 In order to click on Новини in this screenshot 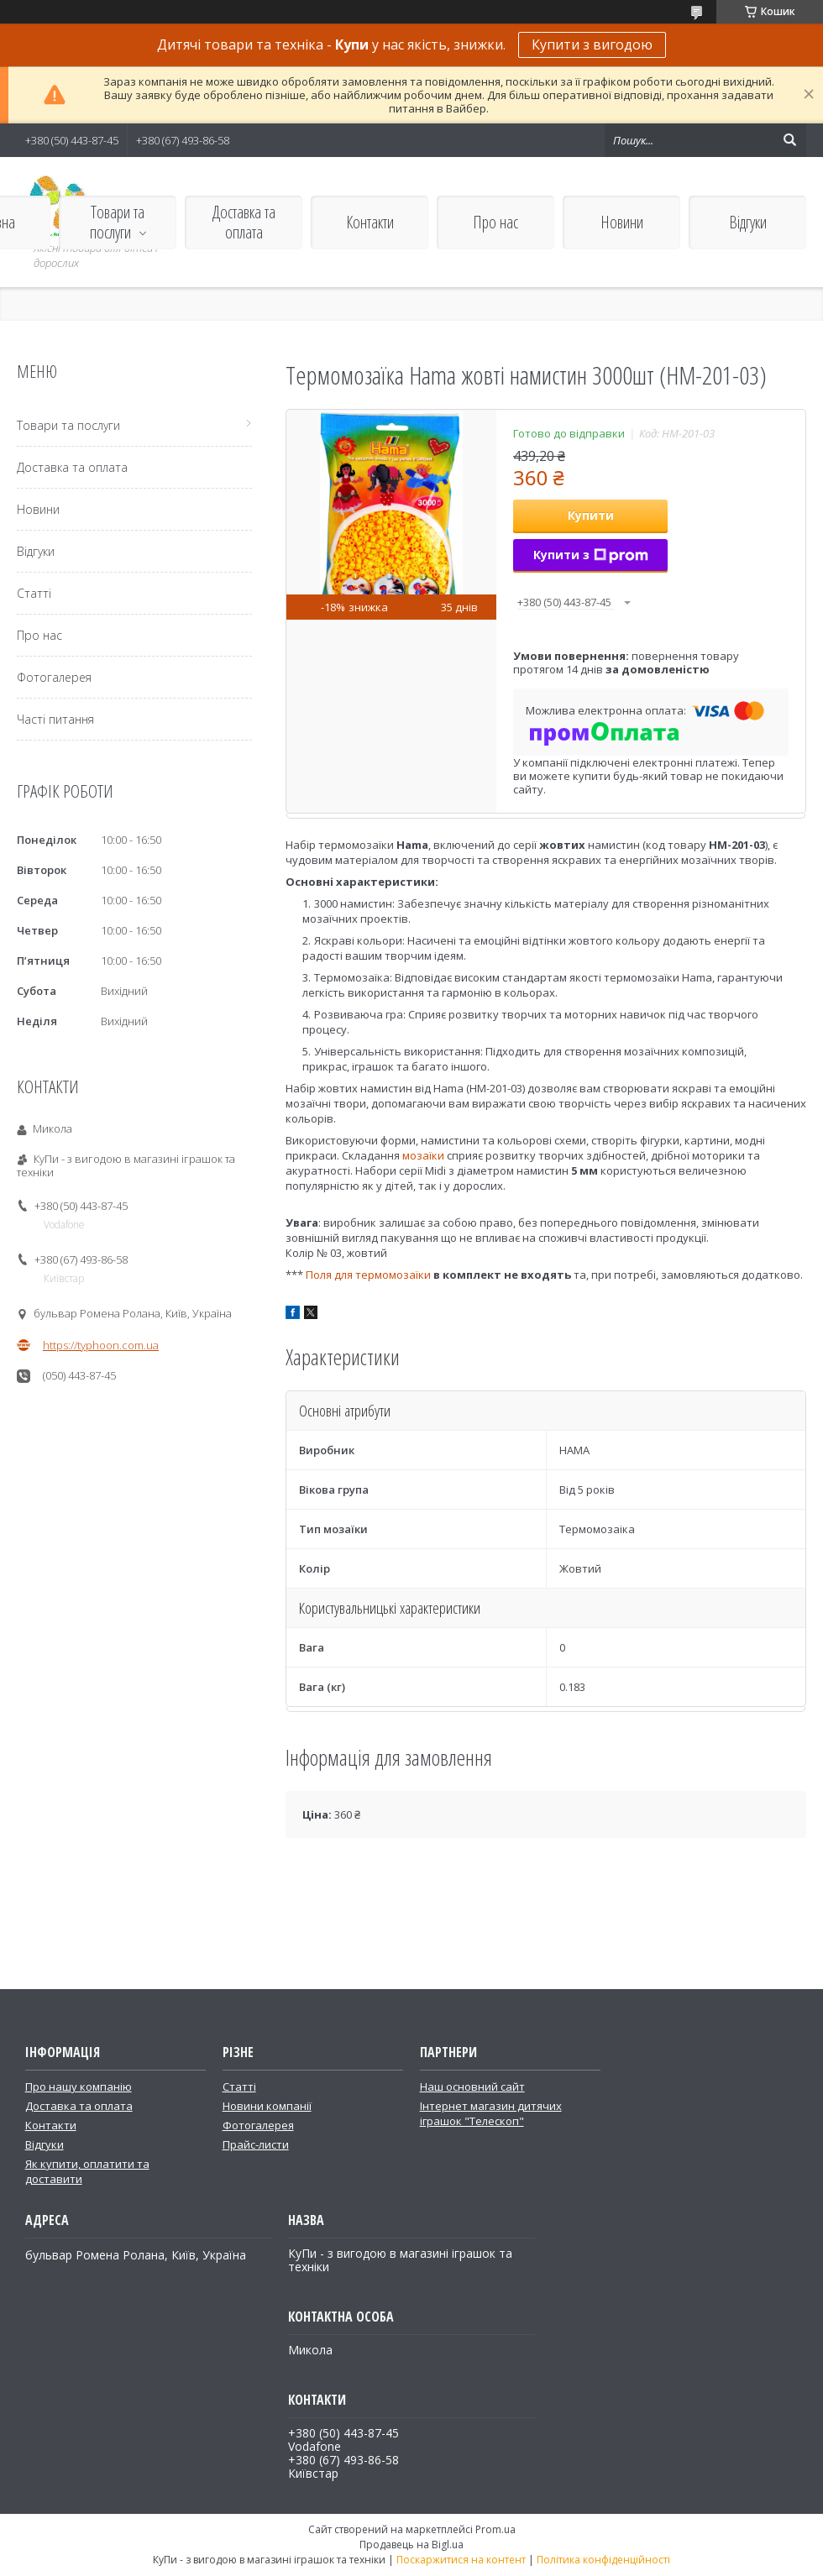, I will do `click(621, 222)`.